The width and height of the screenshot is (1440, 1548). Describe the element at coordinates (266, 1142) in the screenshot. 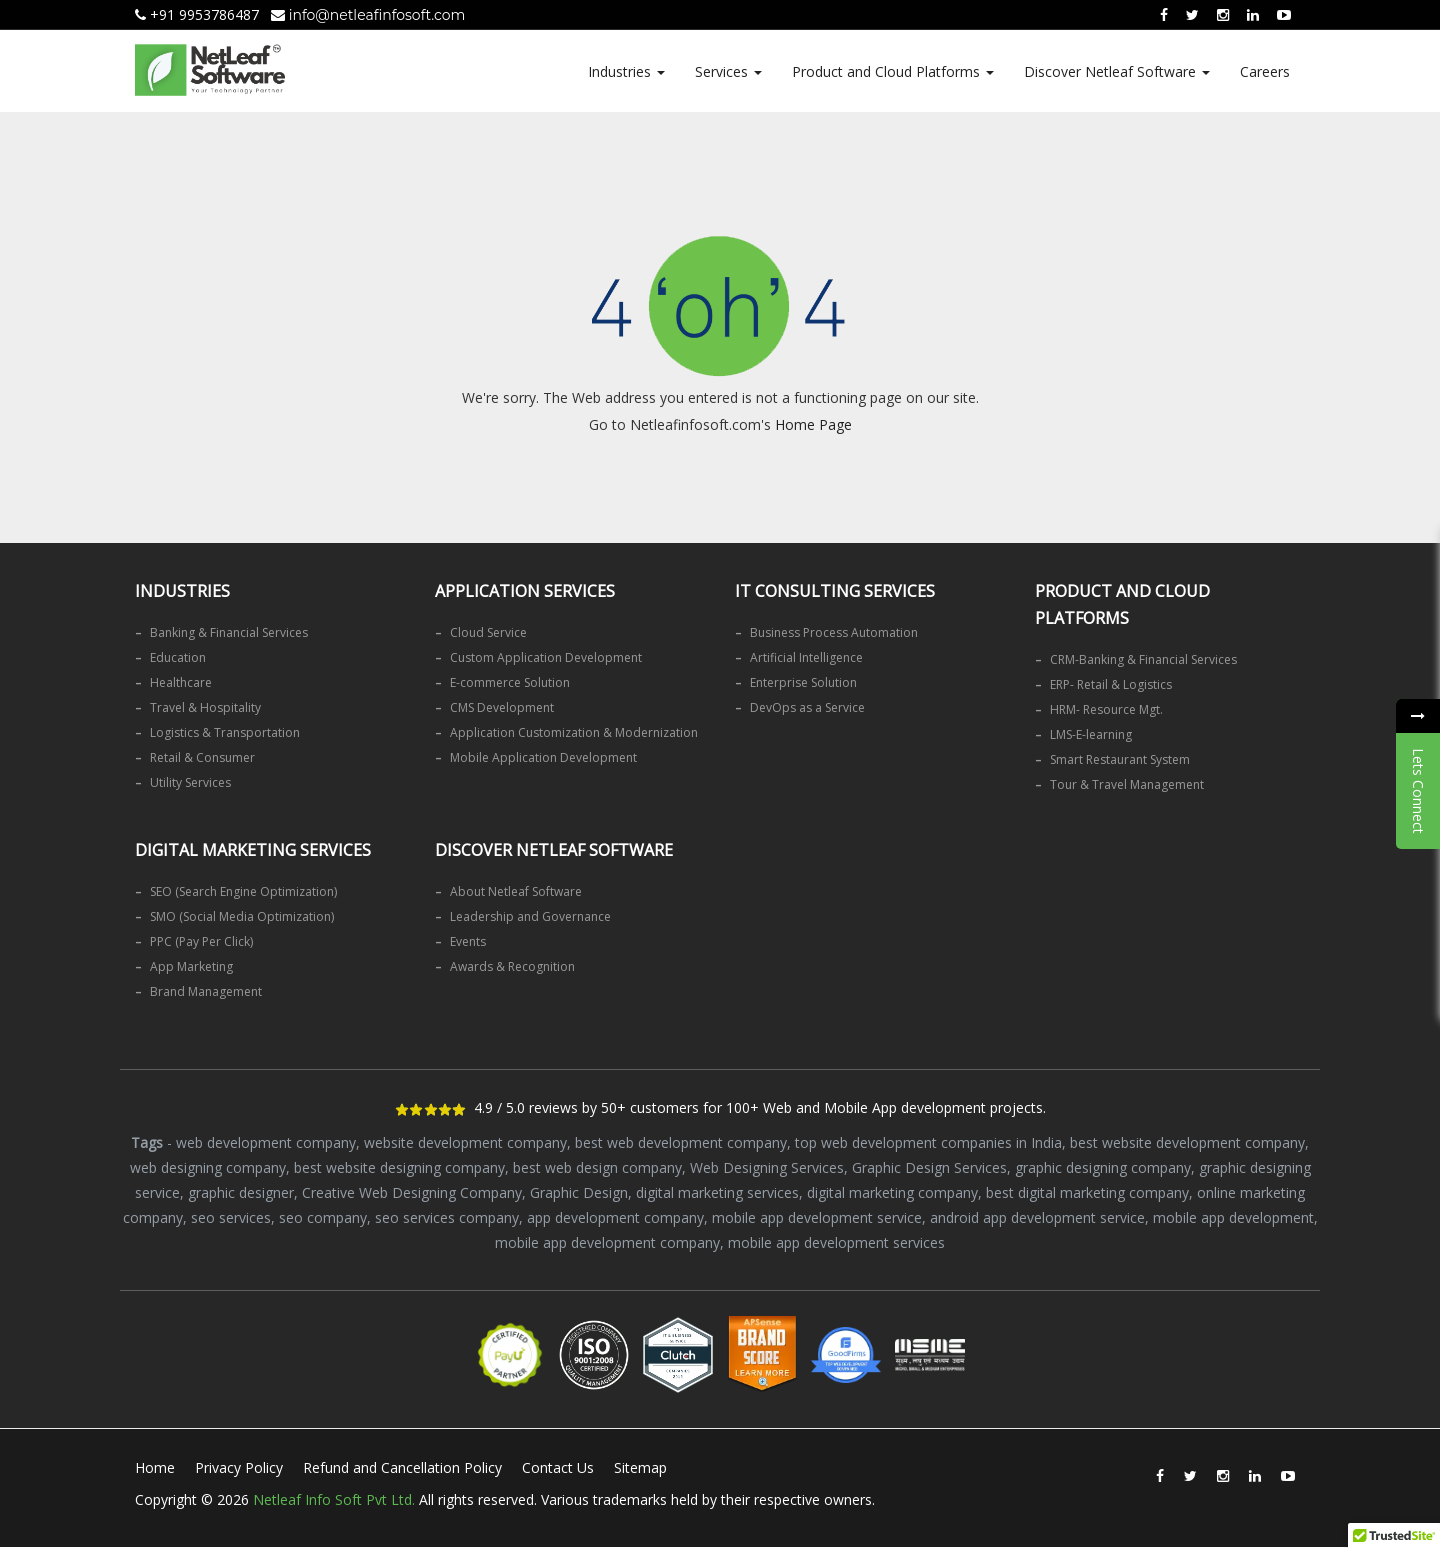

I see `web development company` at that location.